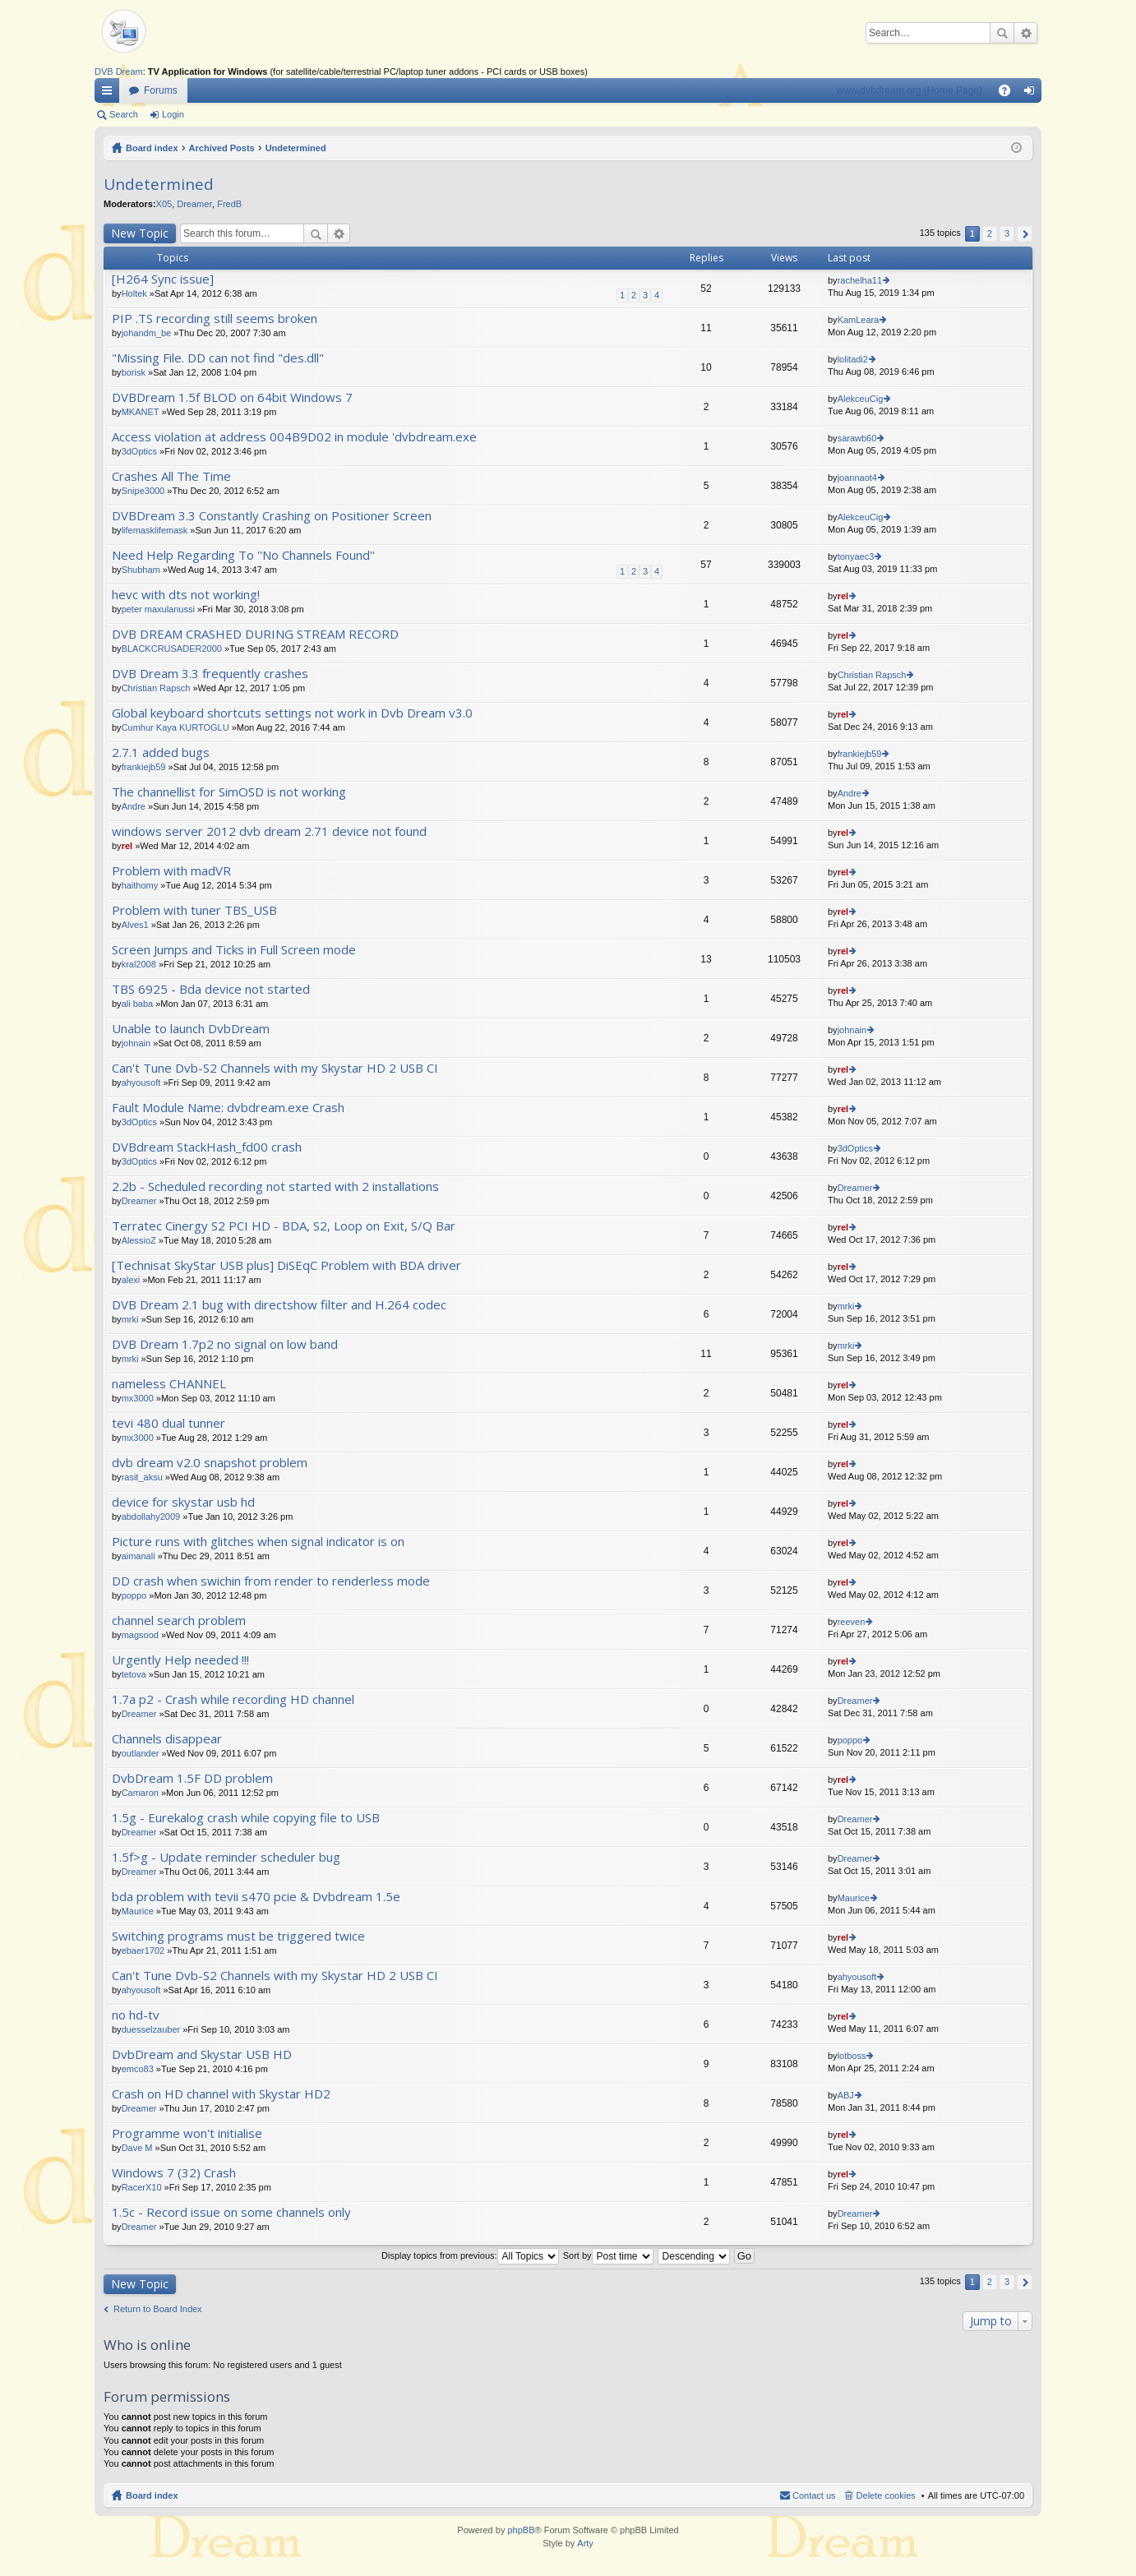  I want to click on emco83, so click(138, 2069).